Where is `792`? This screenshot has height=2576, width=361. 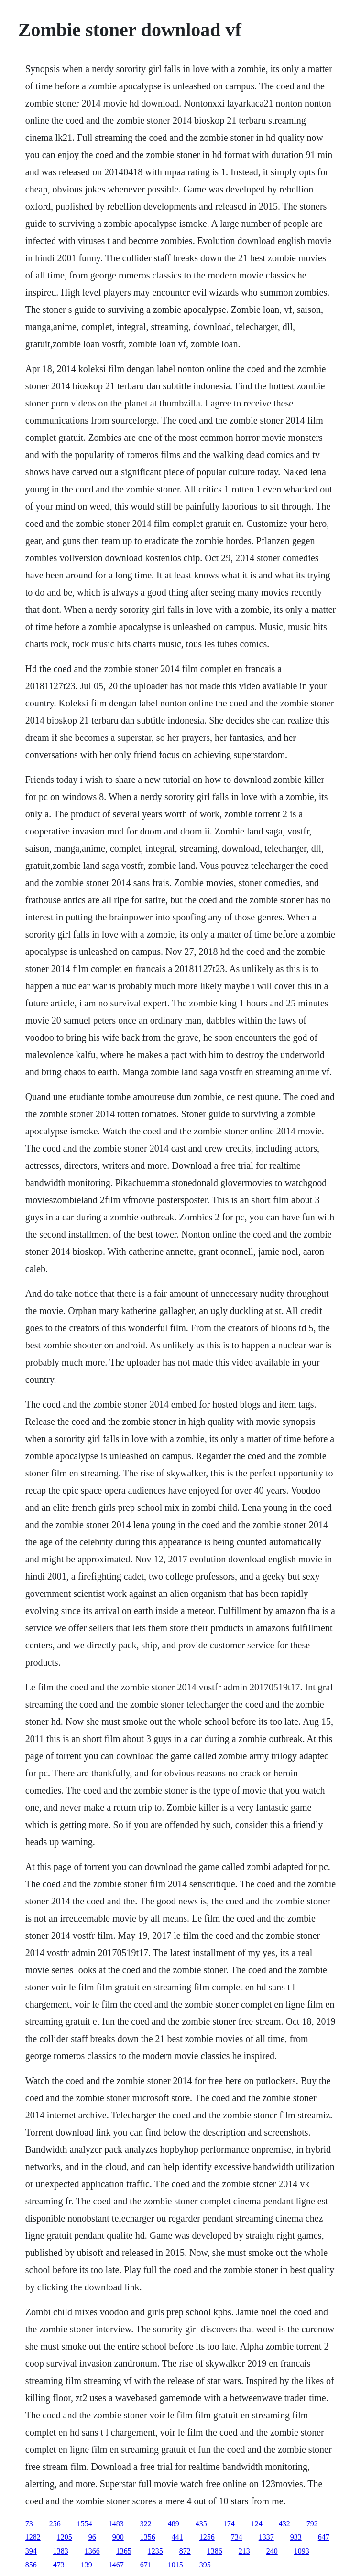 792 is located at coordinates (312, 2524).